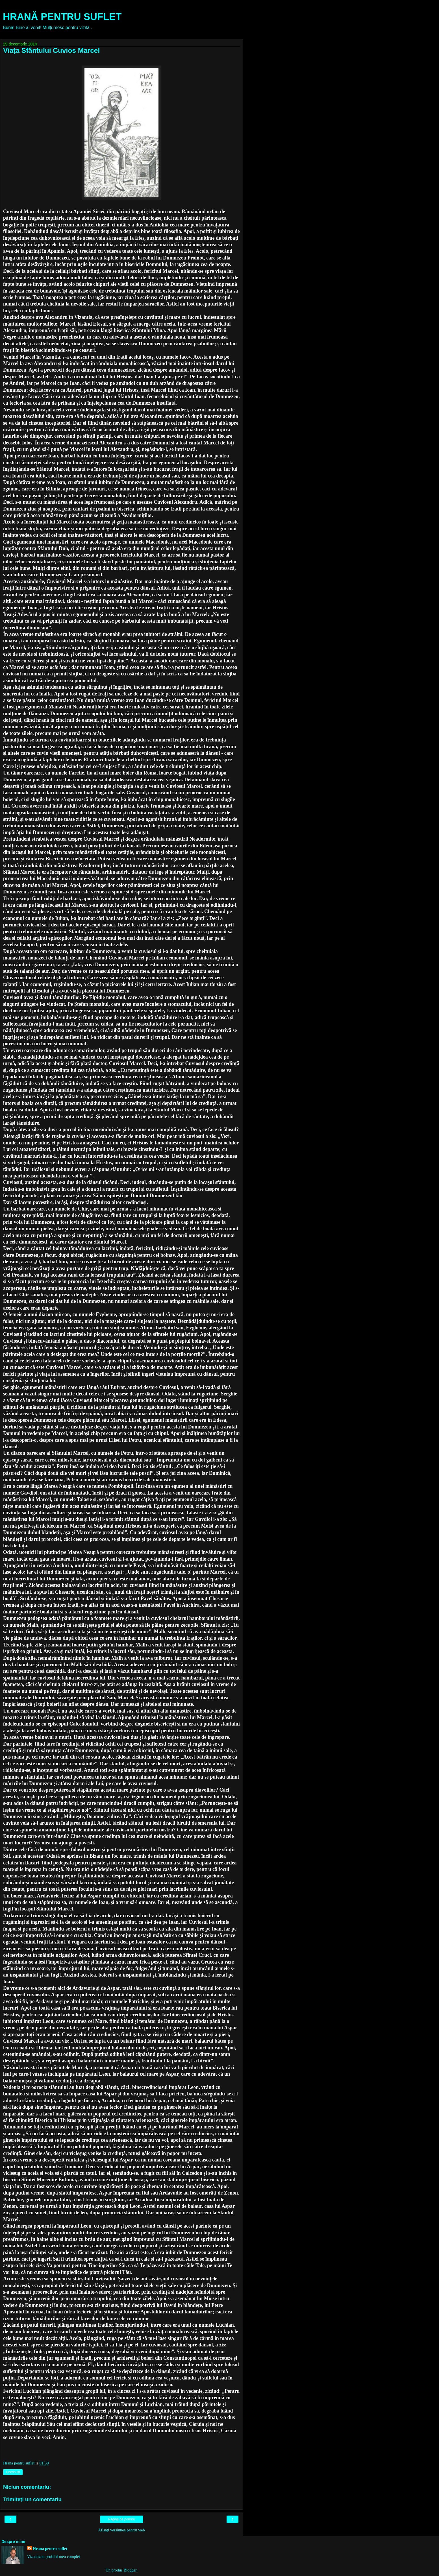  Describe the element at coordinates (62, 16) in the screenshot. I see `HRANĂ PENTRU SUFLET` at that location.